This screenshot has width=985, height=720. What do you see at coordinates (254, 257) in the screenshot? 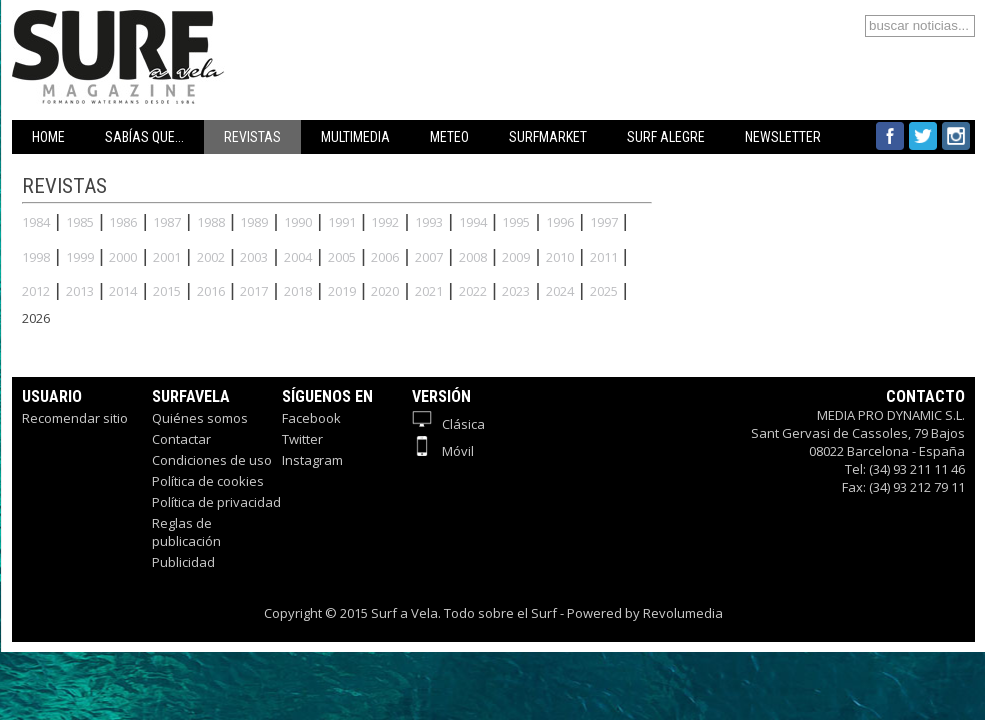
I see `2003` at bounding box center [254, 257].